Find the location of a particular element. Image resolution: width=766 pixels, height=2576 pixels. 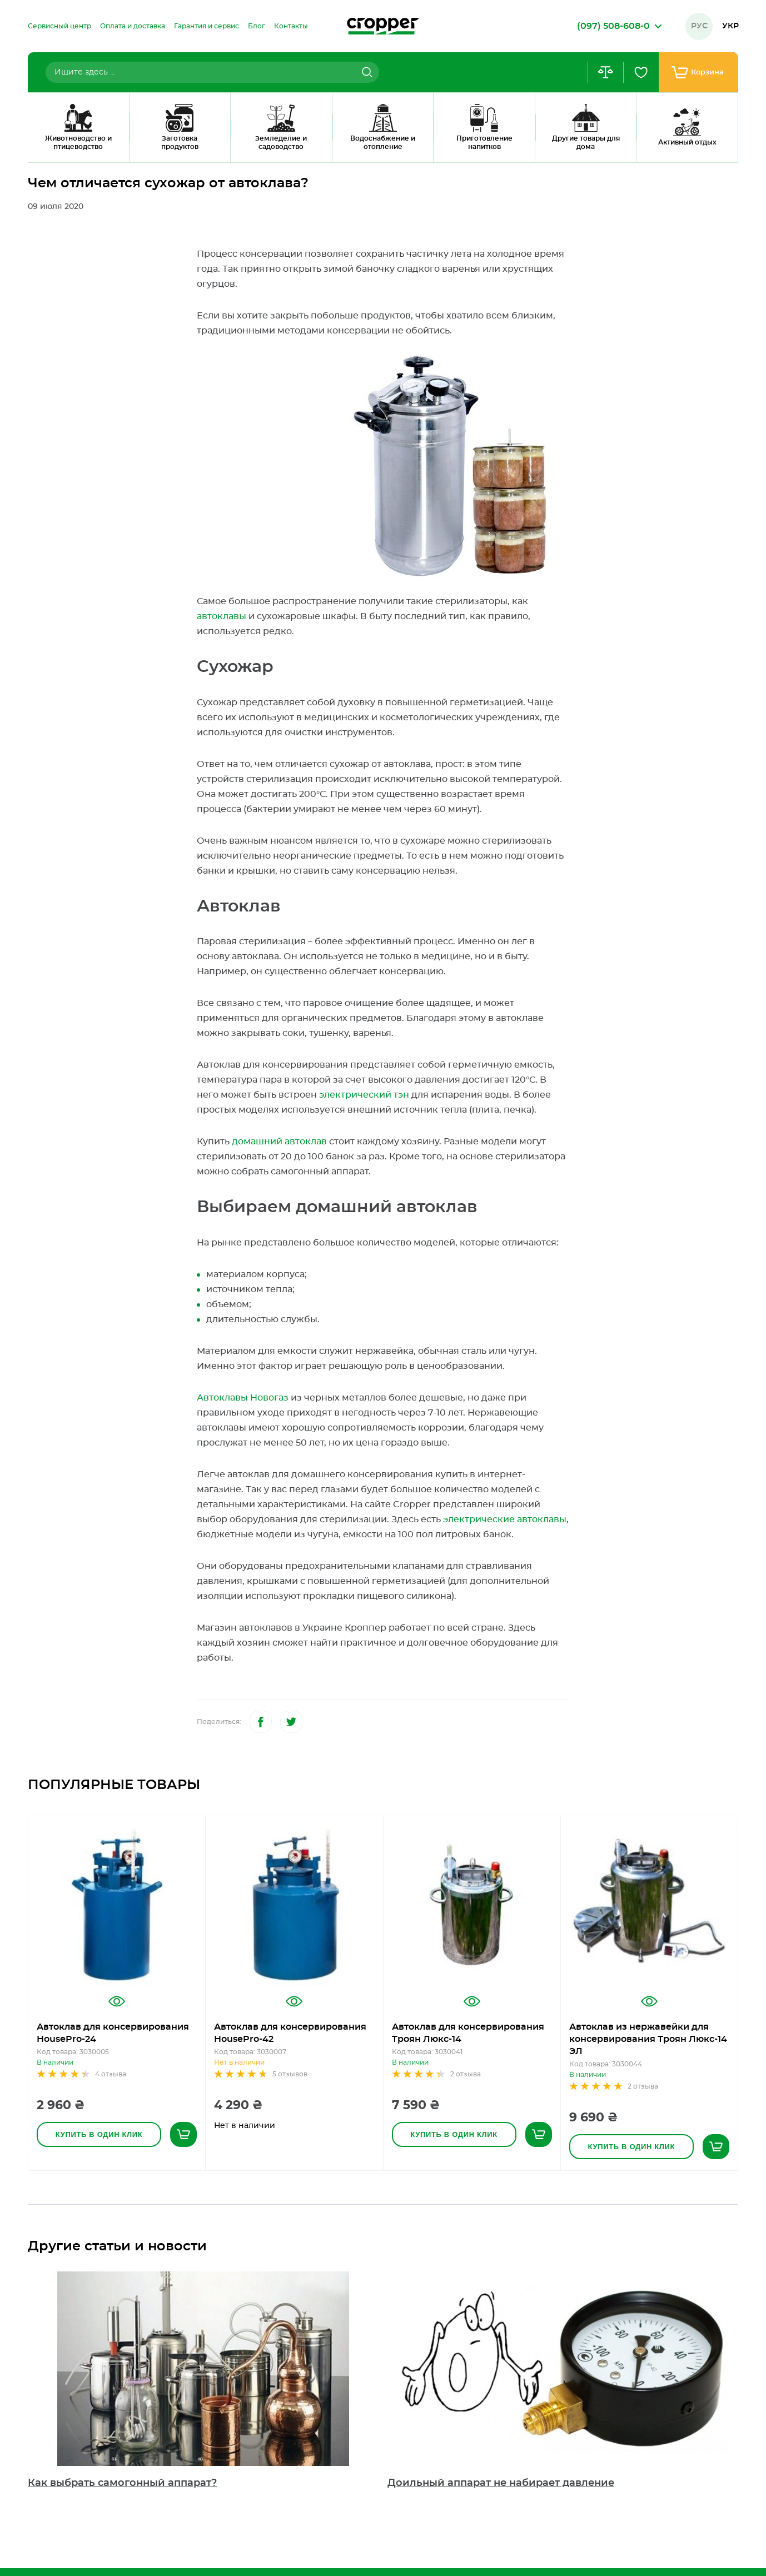

Автоклав из нержавейки для консервирования Троян Люкс-14 ЭЛ is located at coordinates (648, 2039).